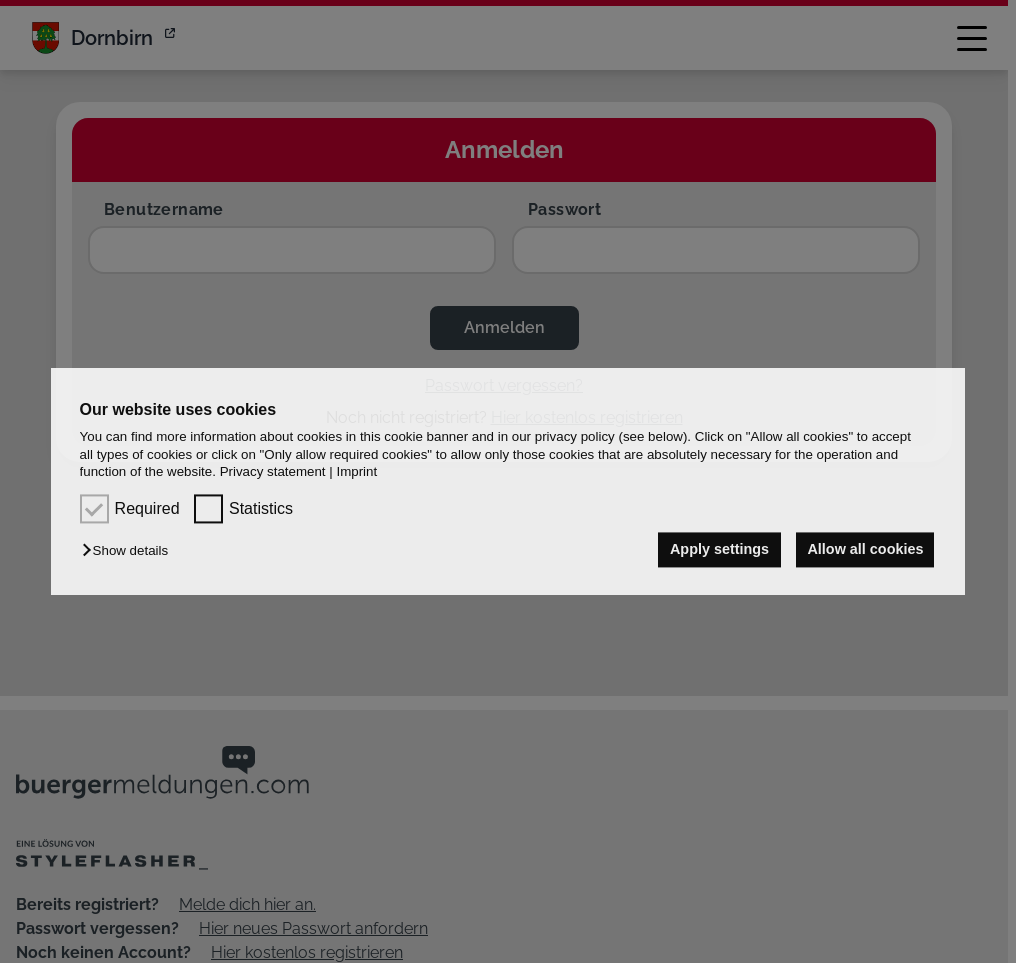  What do you see at coordinates (717, 550) in the screenshot?
I see `Apply settings [button]` at bounding box center [717, 550].